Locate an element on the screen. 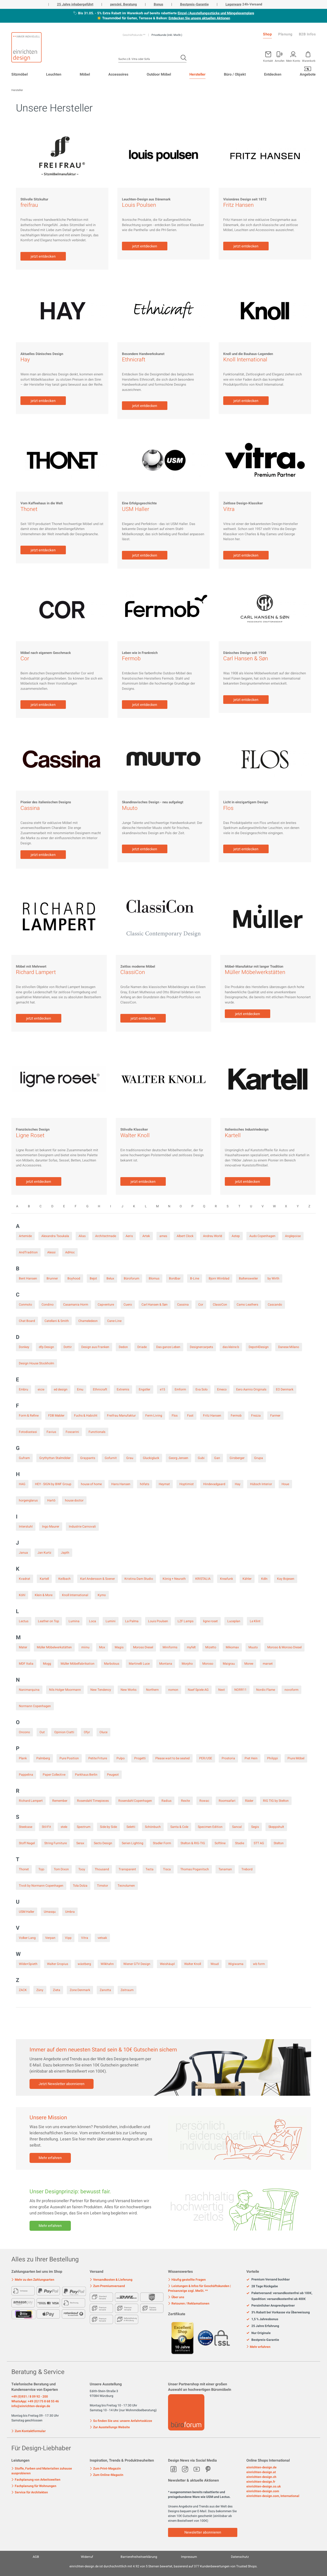 This screenshot has height=2576, width=327. 3% Rabatt bei Vorkasse via Überweisung is located at coordinates (278, 2312).